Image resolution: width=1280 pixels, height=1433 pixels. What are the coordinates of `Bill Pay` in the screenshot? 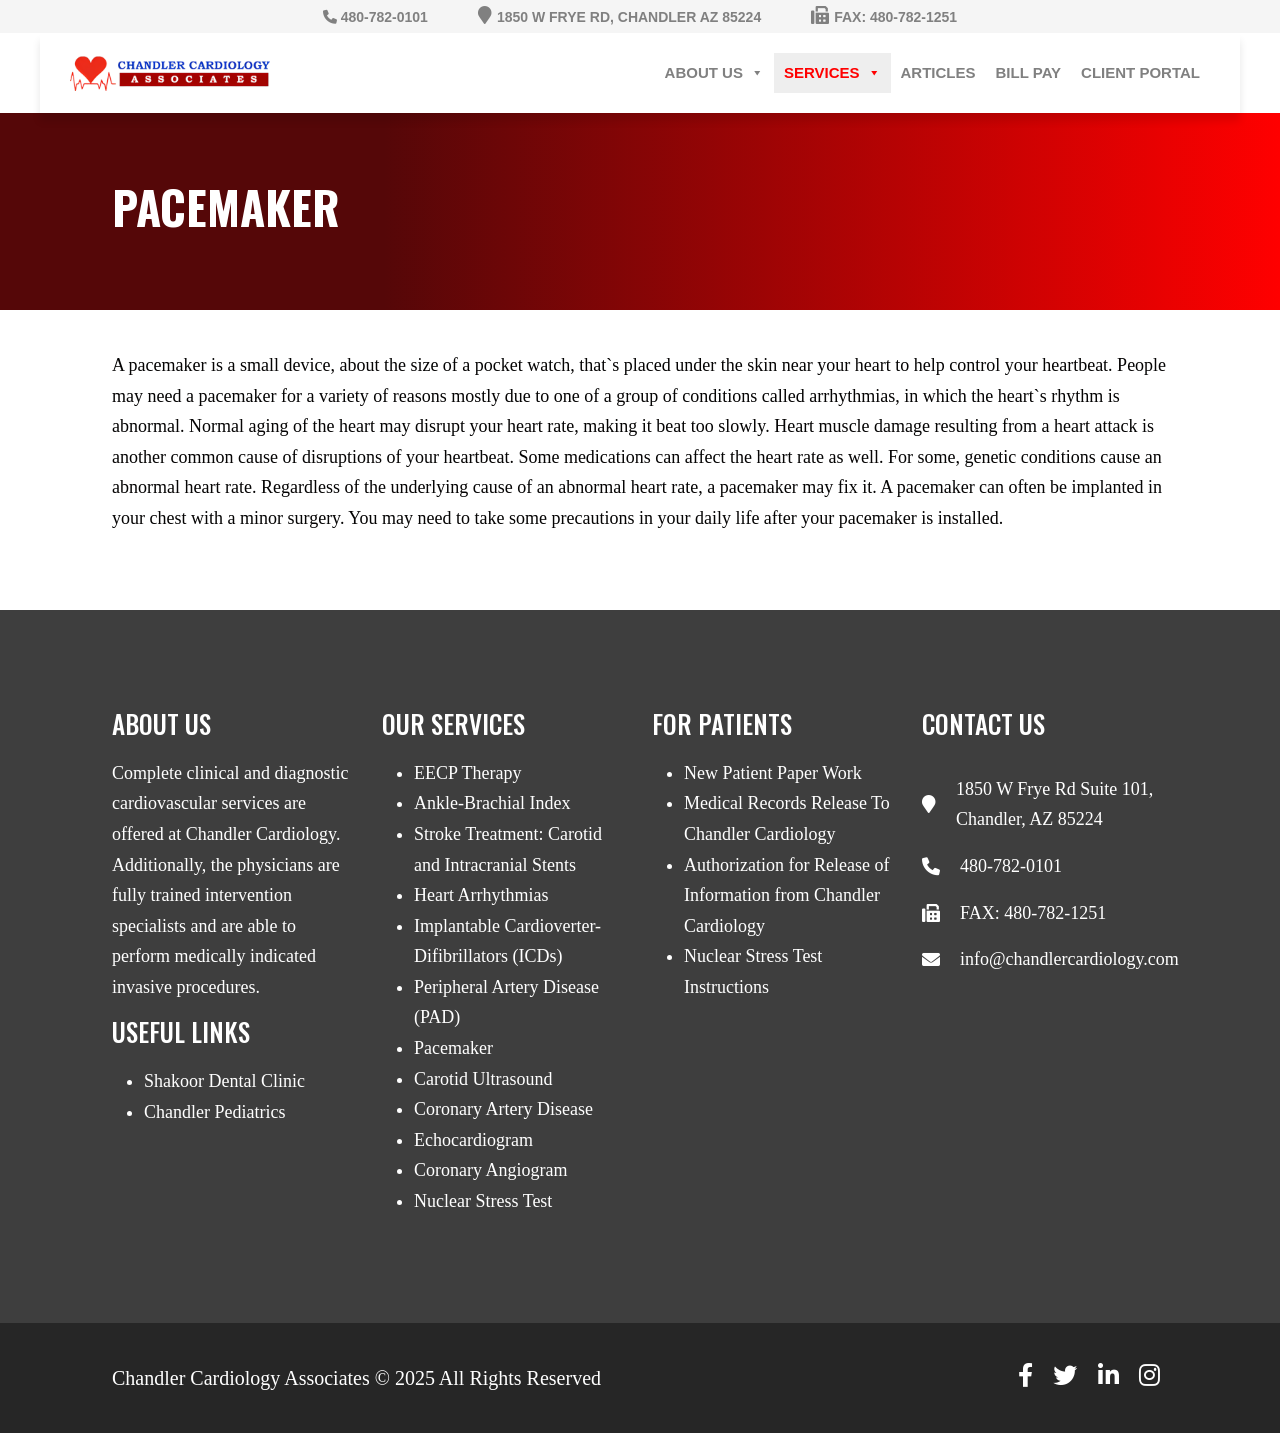 It's located at (1029, 72).